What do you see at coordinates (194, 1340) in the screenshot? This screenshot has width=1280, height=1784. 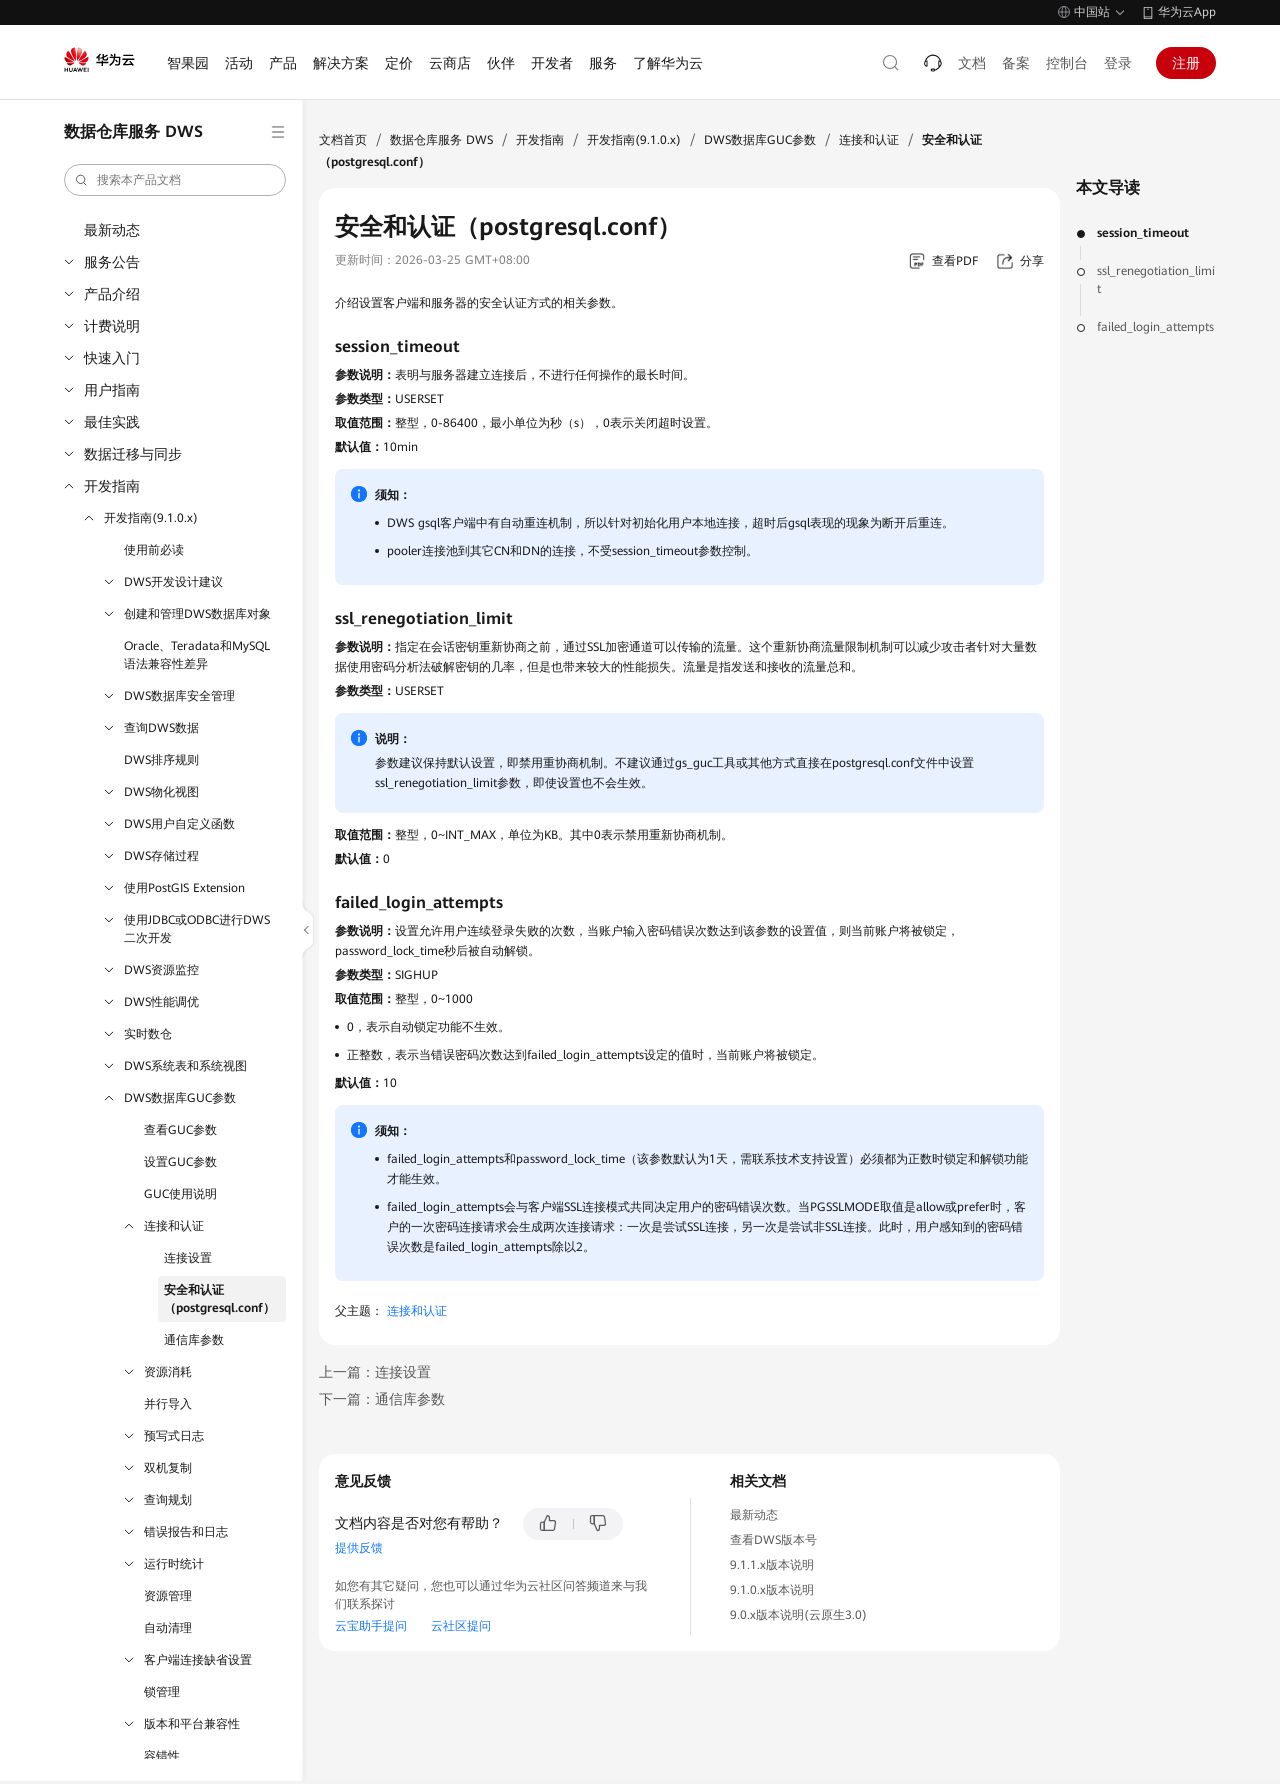 I see `通信库参数` at bounding box center [194, 1340].